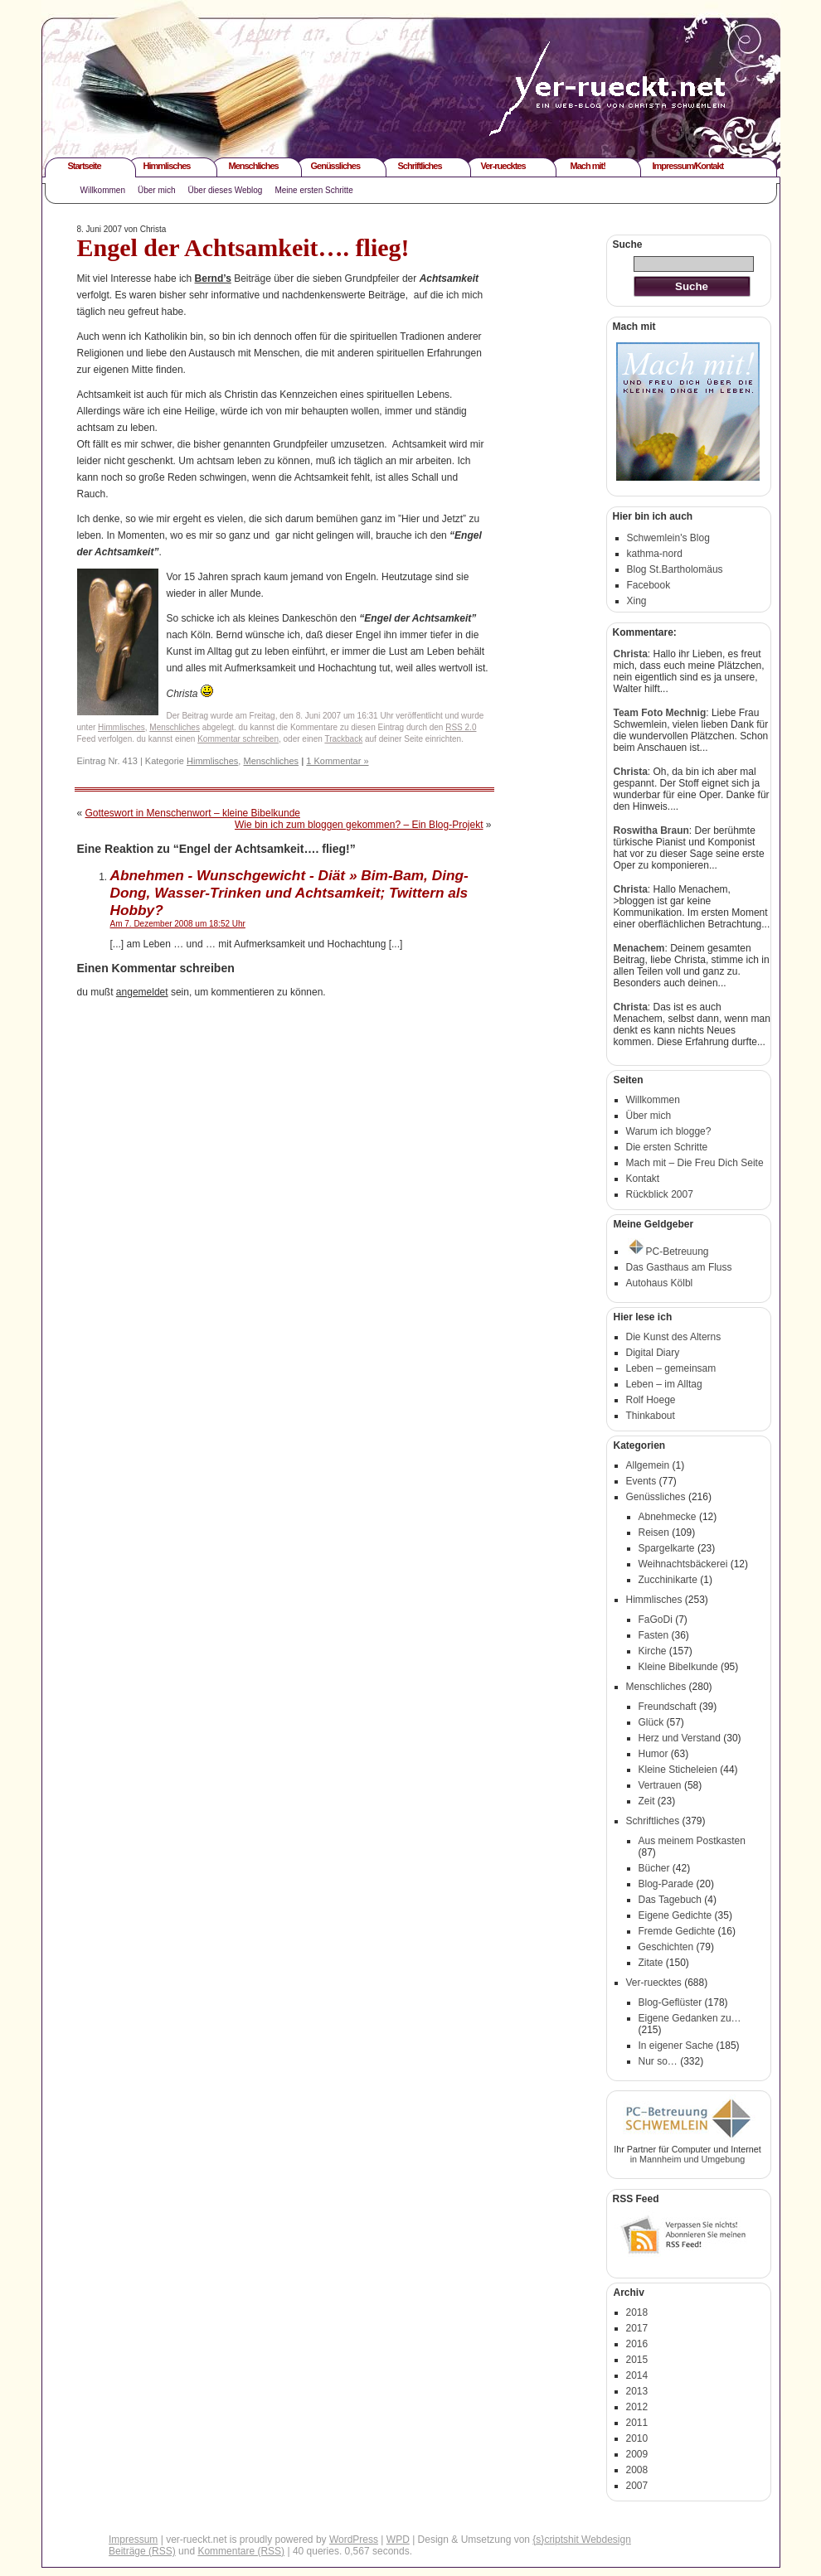 The image size is (821, 2576). What do you see at coordinates (631, 654) in the screenshot?
I see `Christa` at bounding box center [631, 654].